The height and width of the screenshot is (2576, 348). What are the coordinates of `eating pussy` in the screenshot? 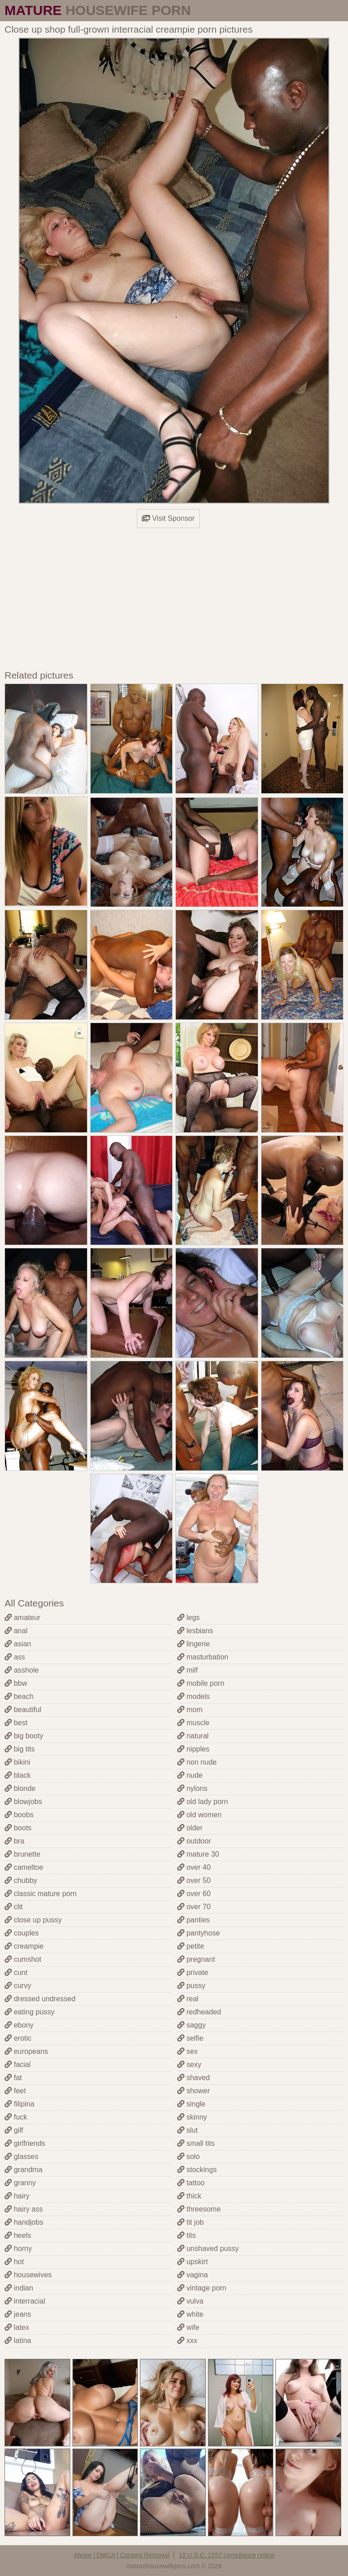 It's located at (29, 2012).